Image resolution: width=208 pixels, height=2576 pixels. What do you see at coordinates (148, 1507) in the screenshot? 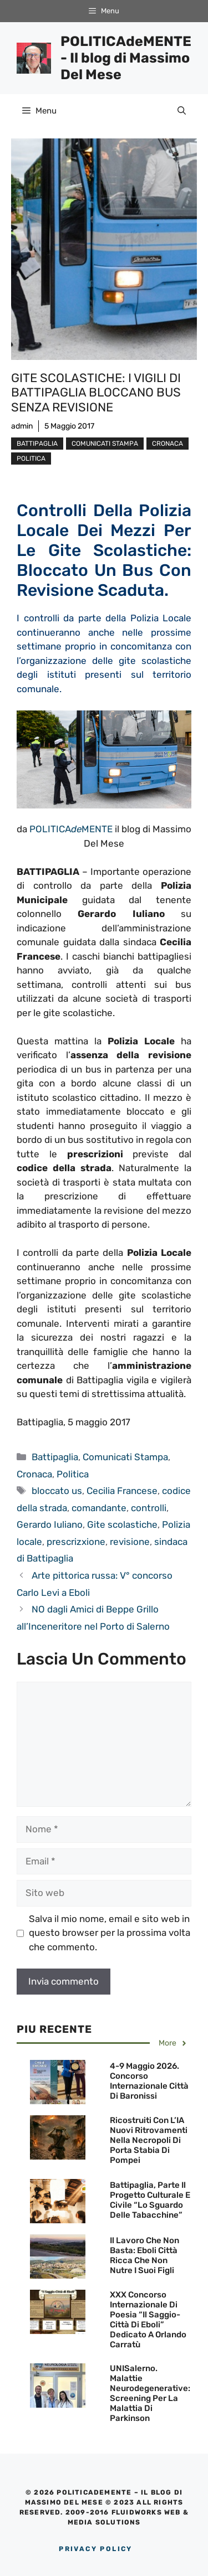
I see `controlli` at bounding box center [148, 1507].